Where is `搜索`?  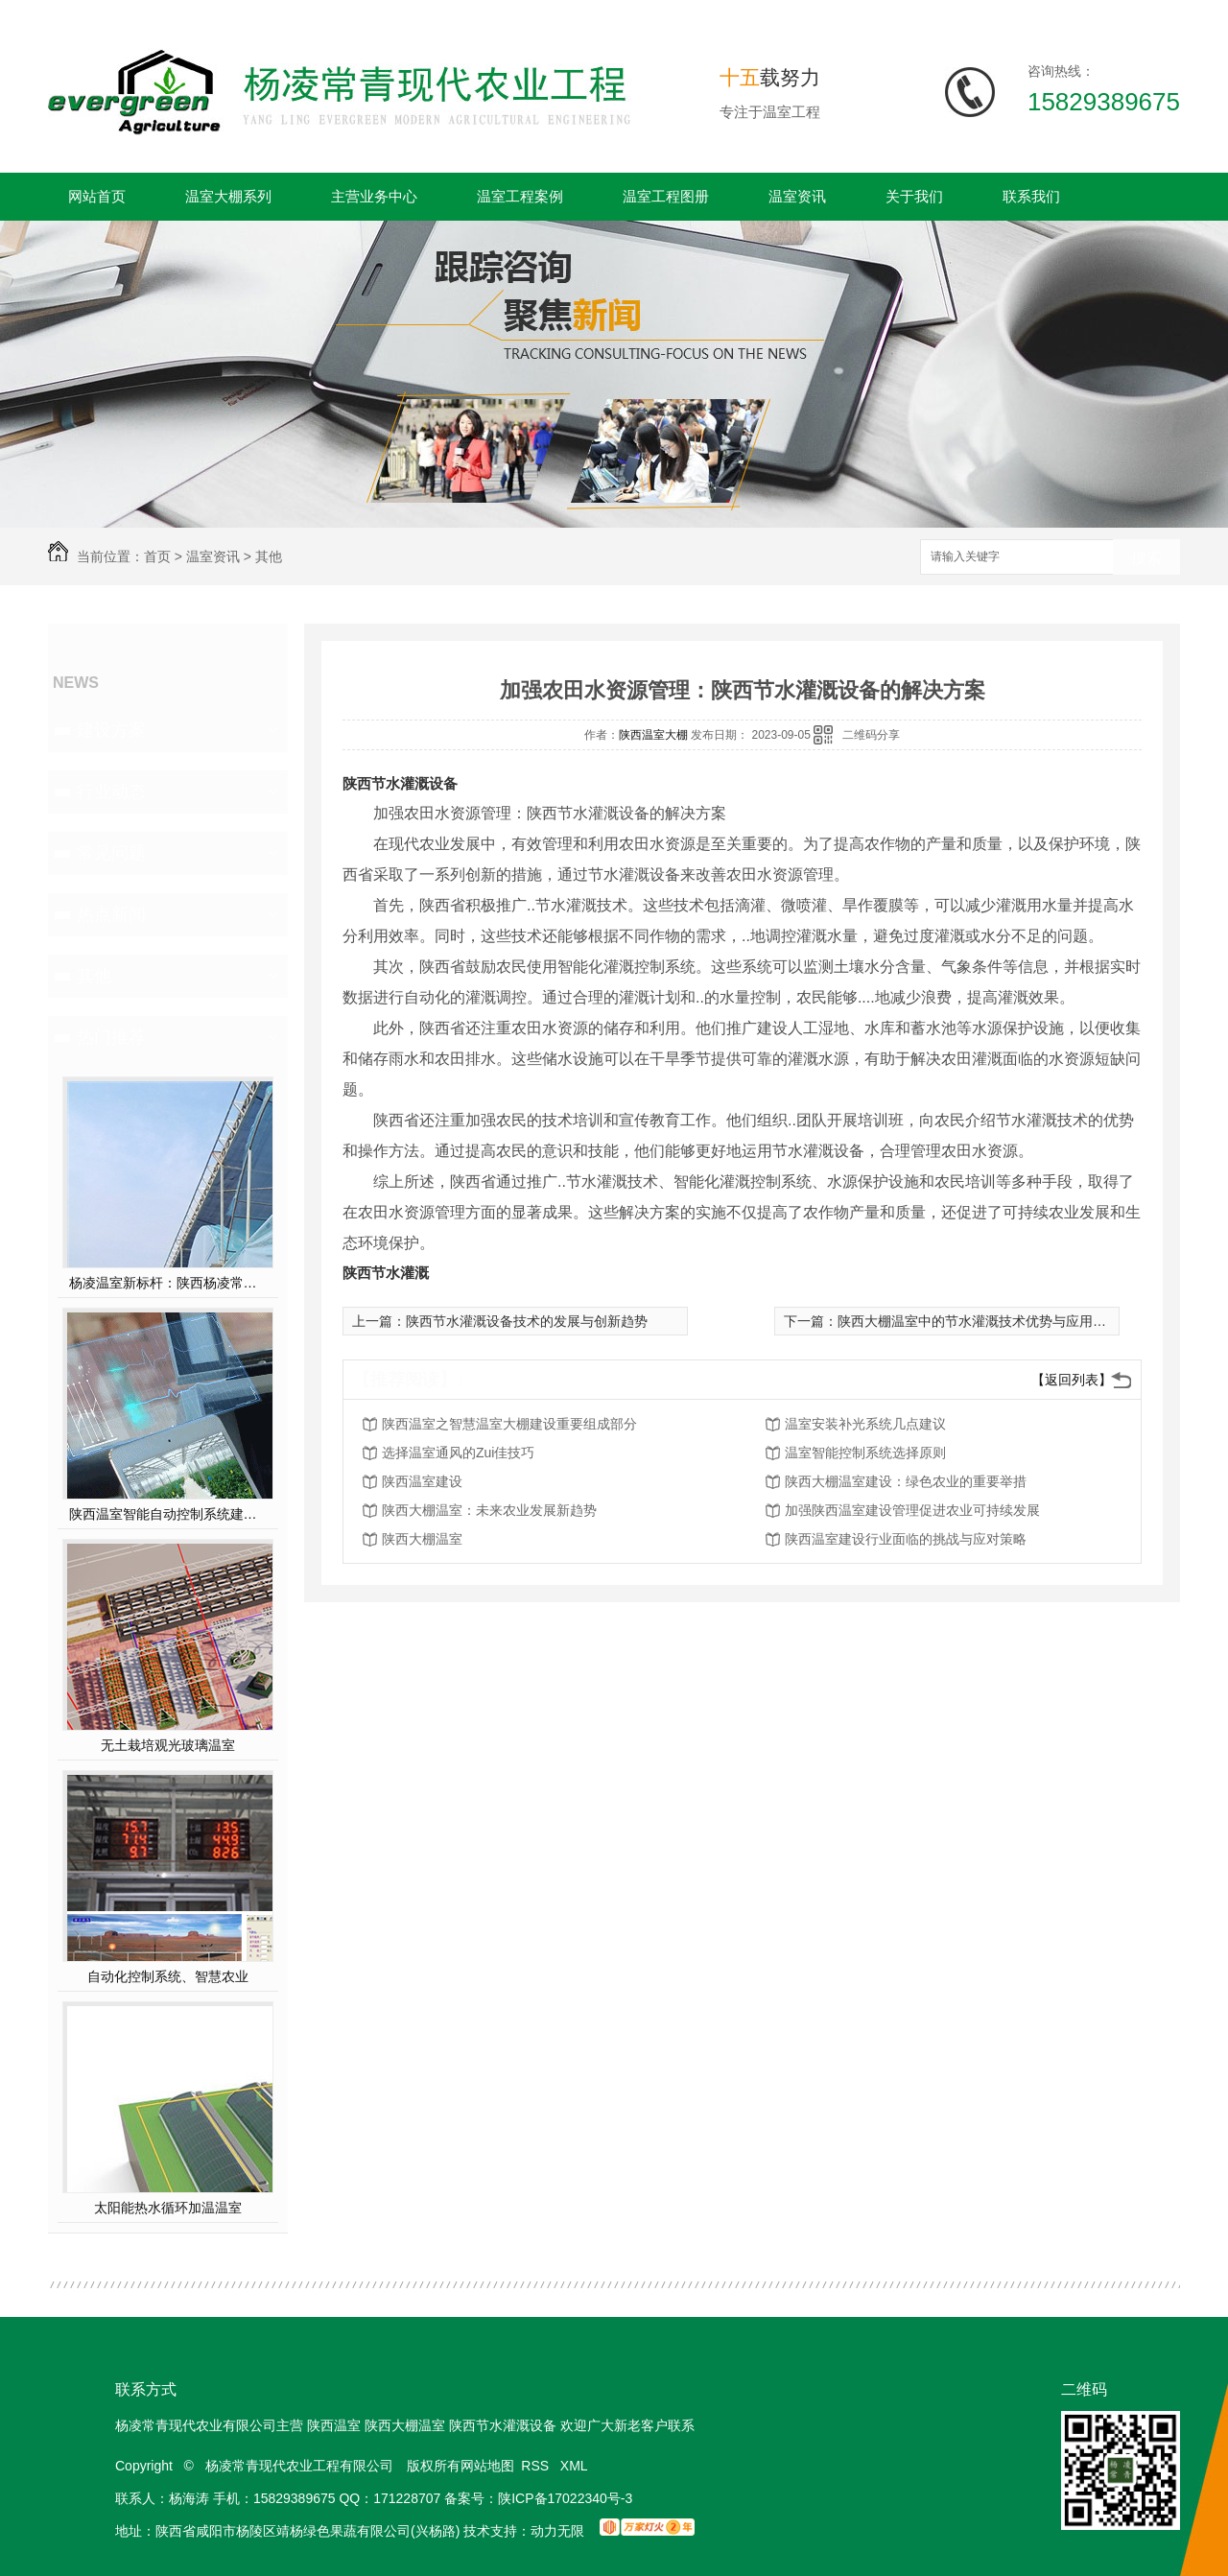
搜索 is located at coordinates (1146, 558).